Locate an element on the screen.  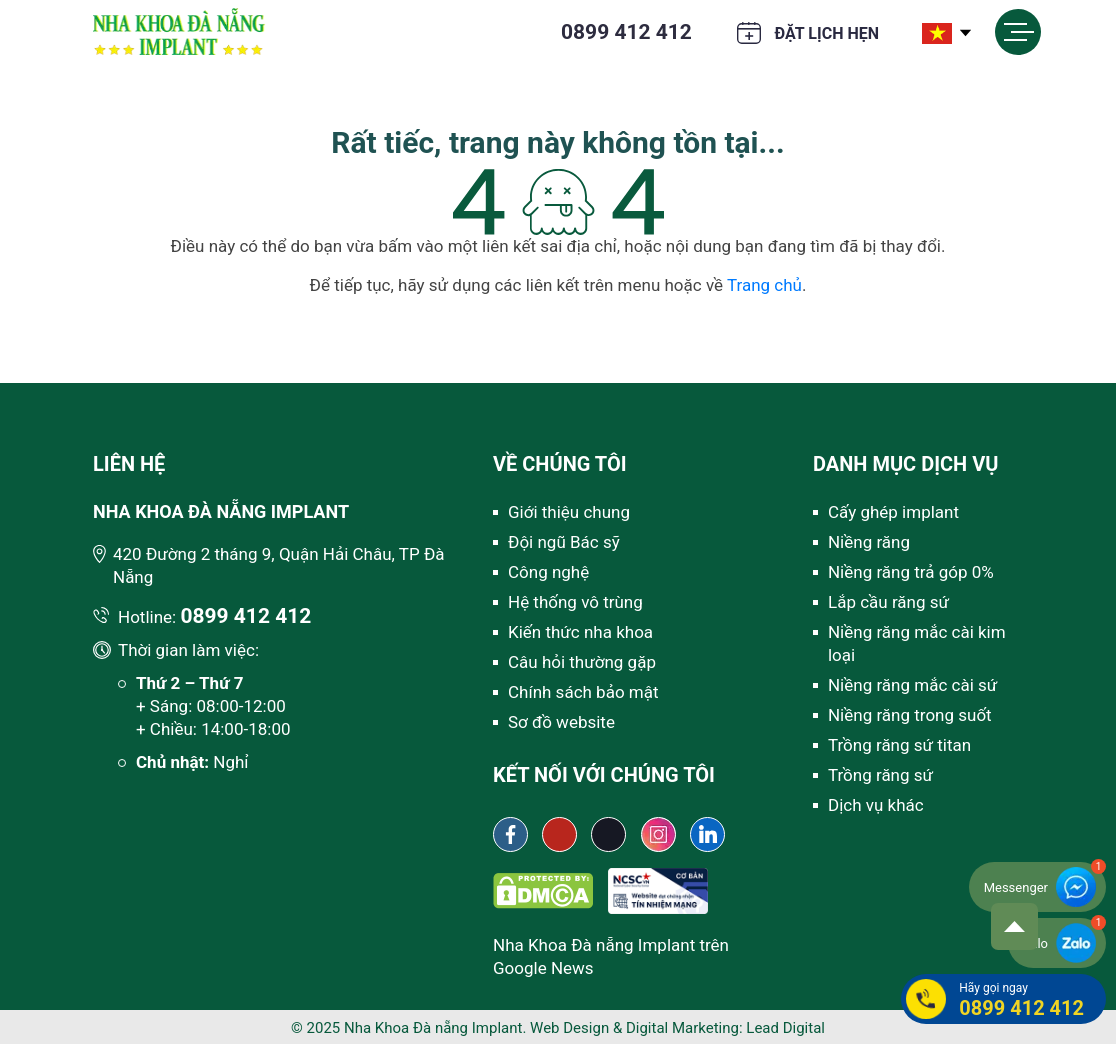
Trang chủ is located at coordinates (764, 285).